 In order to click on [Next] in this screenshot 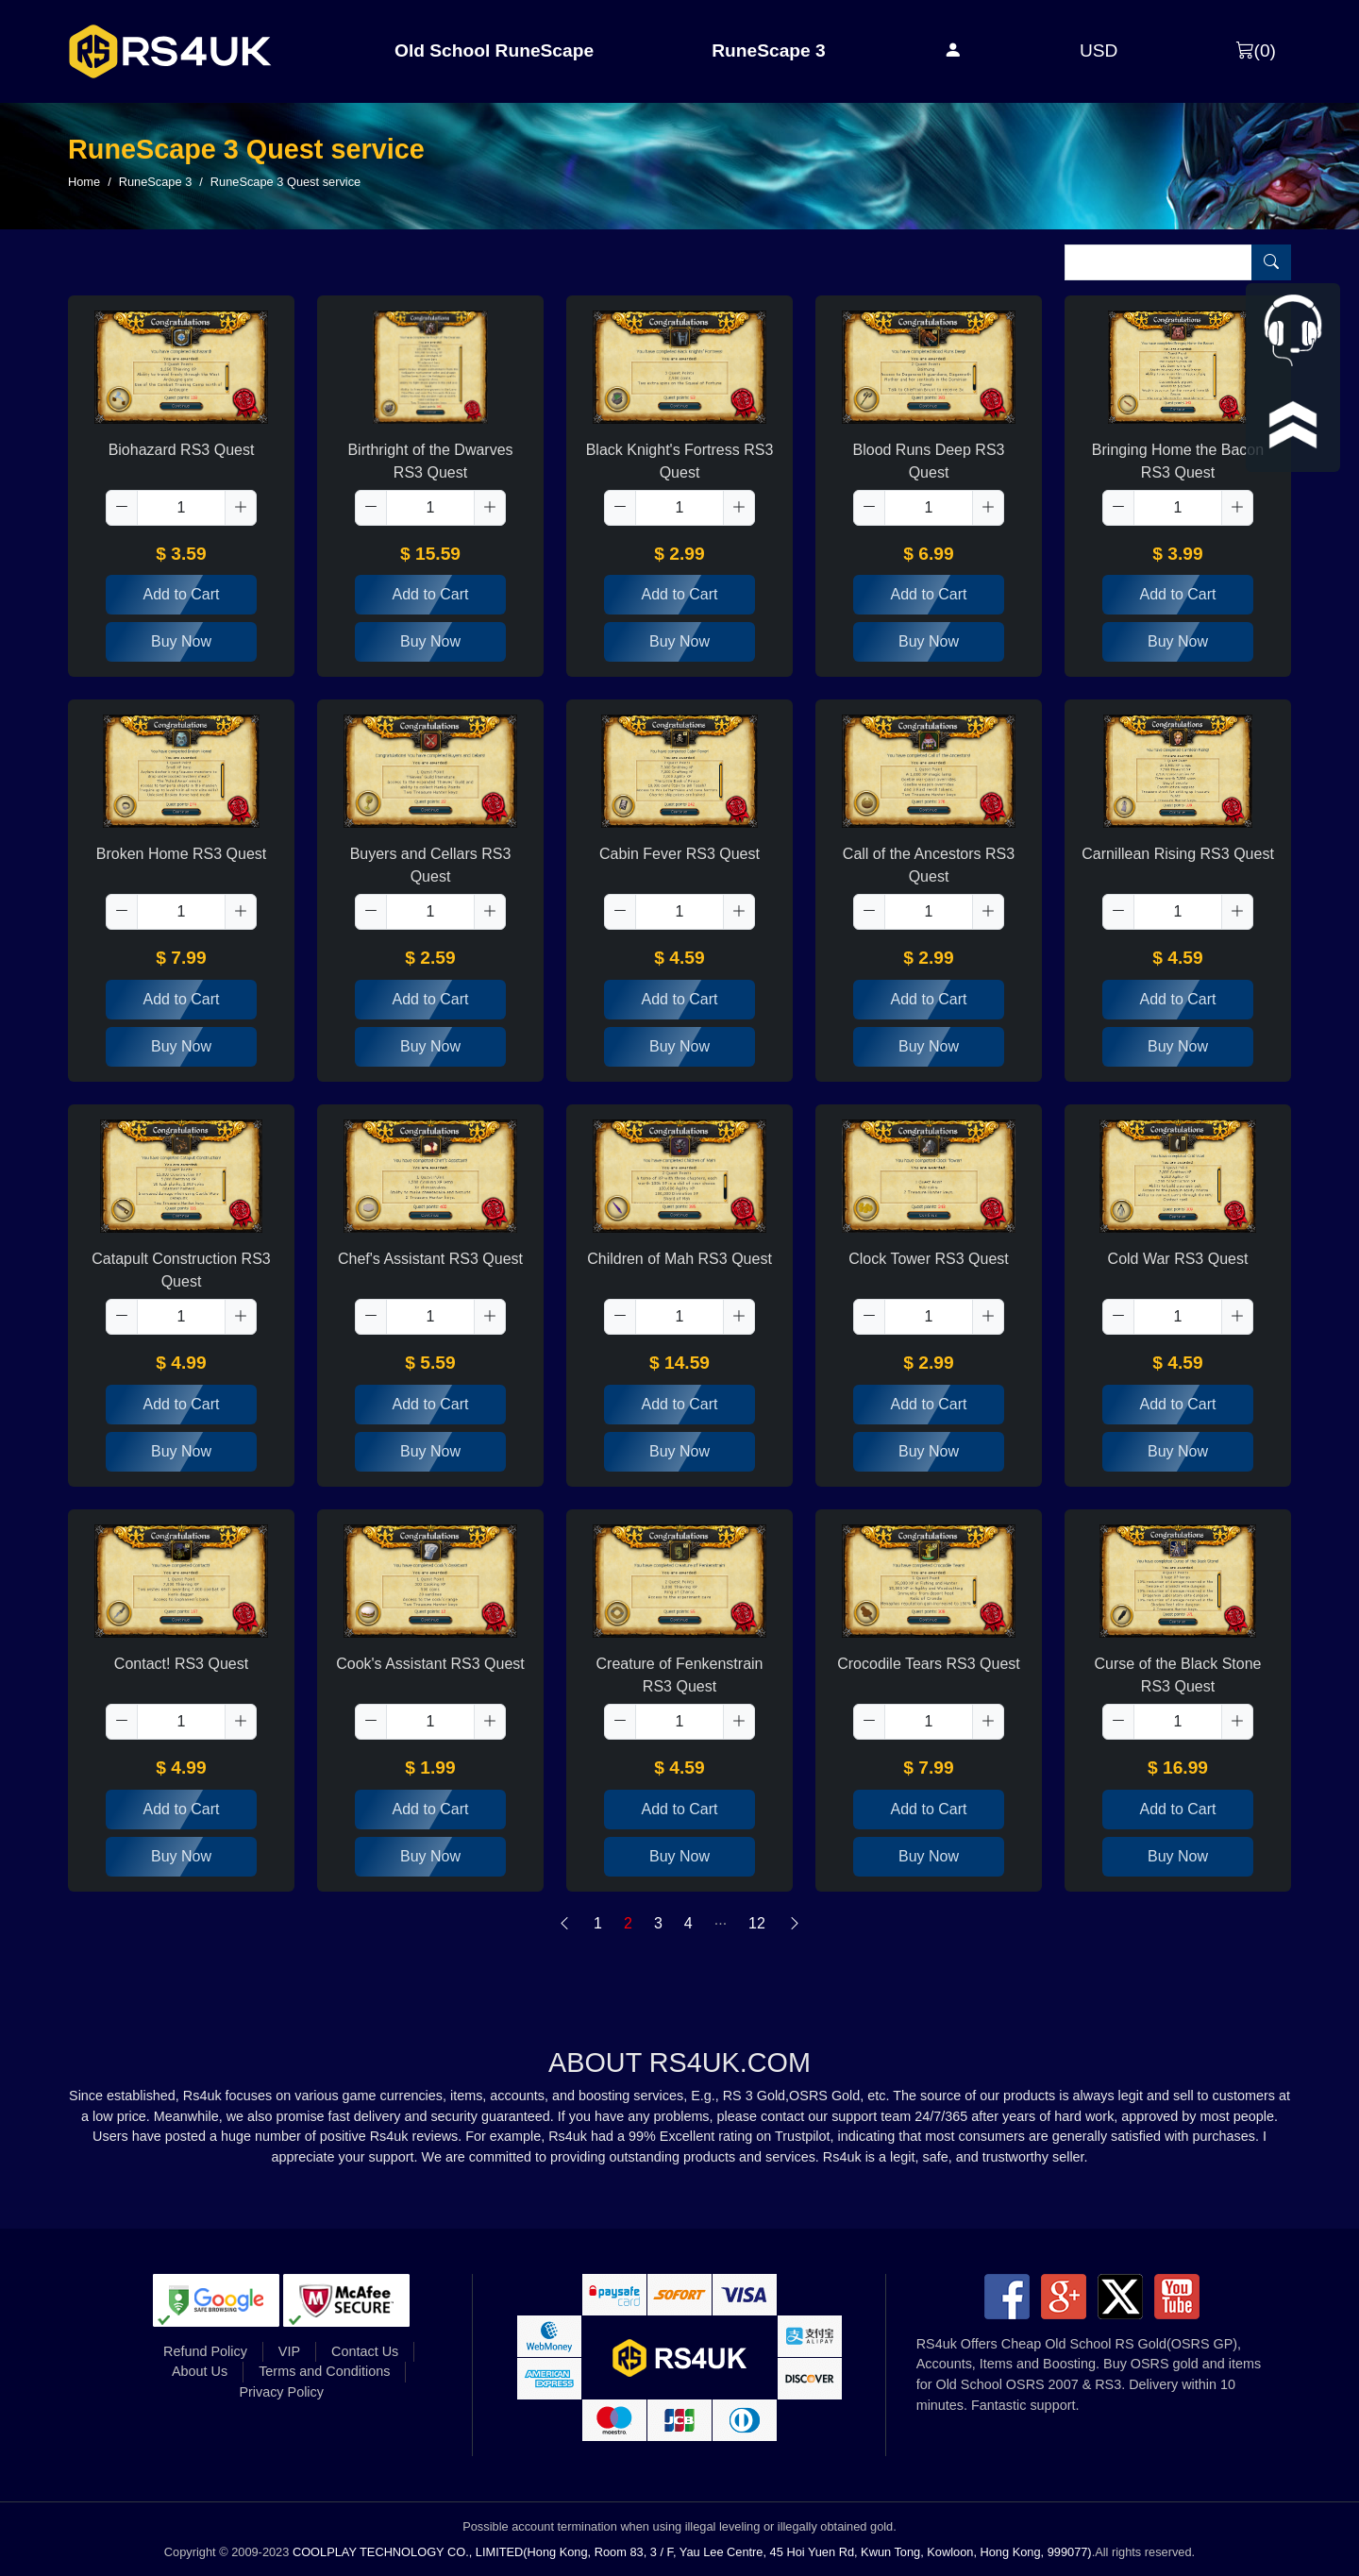, I will do `click(795, 1924)`.